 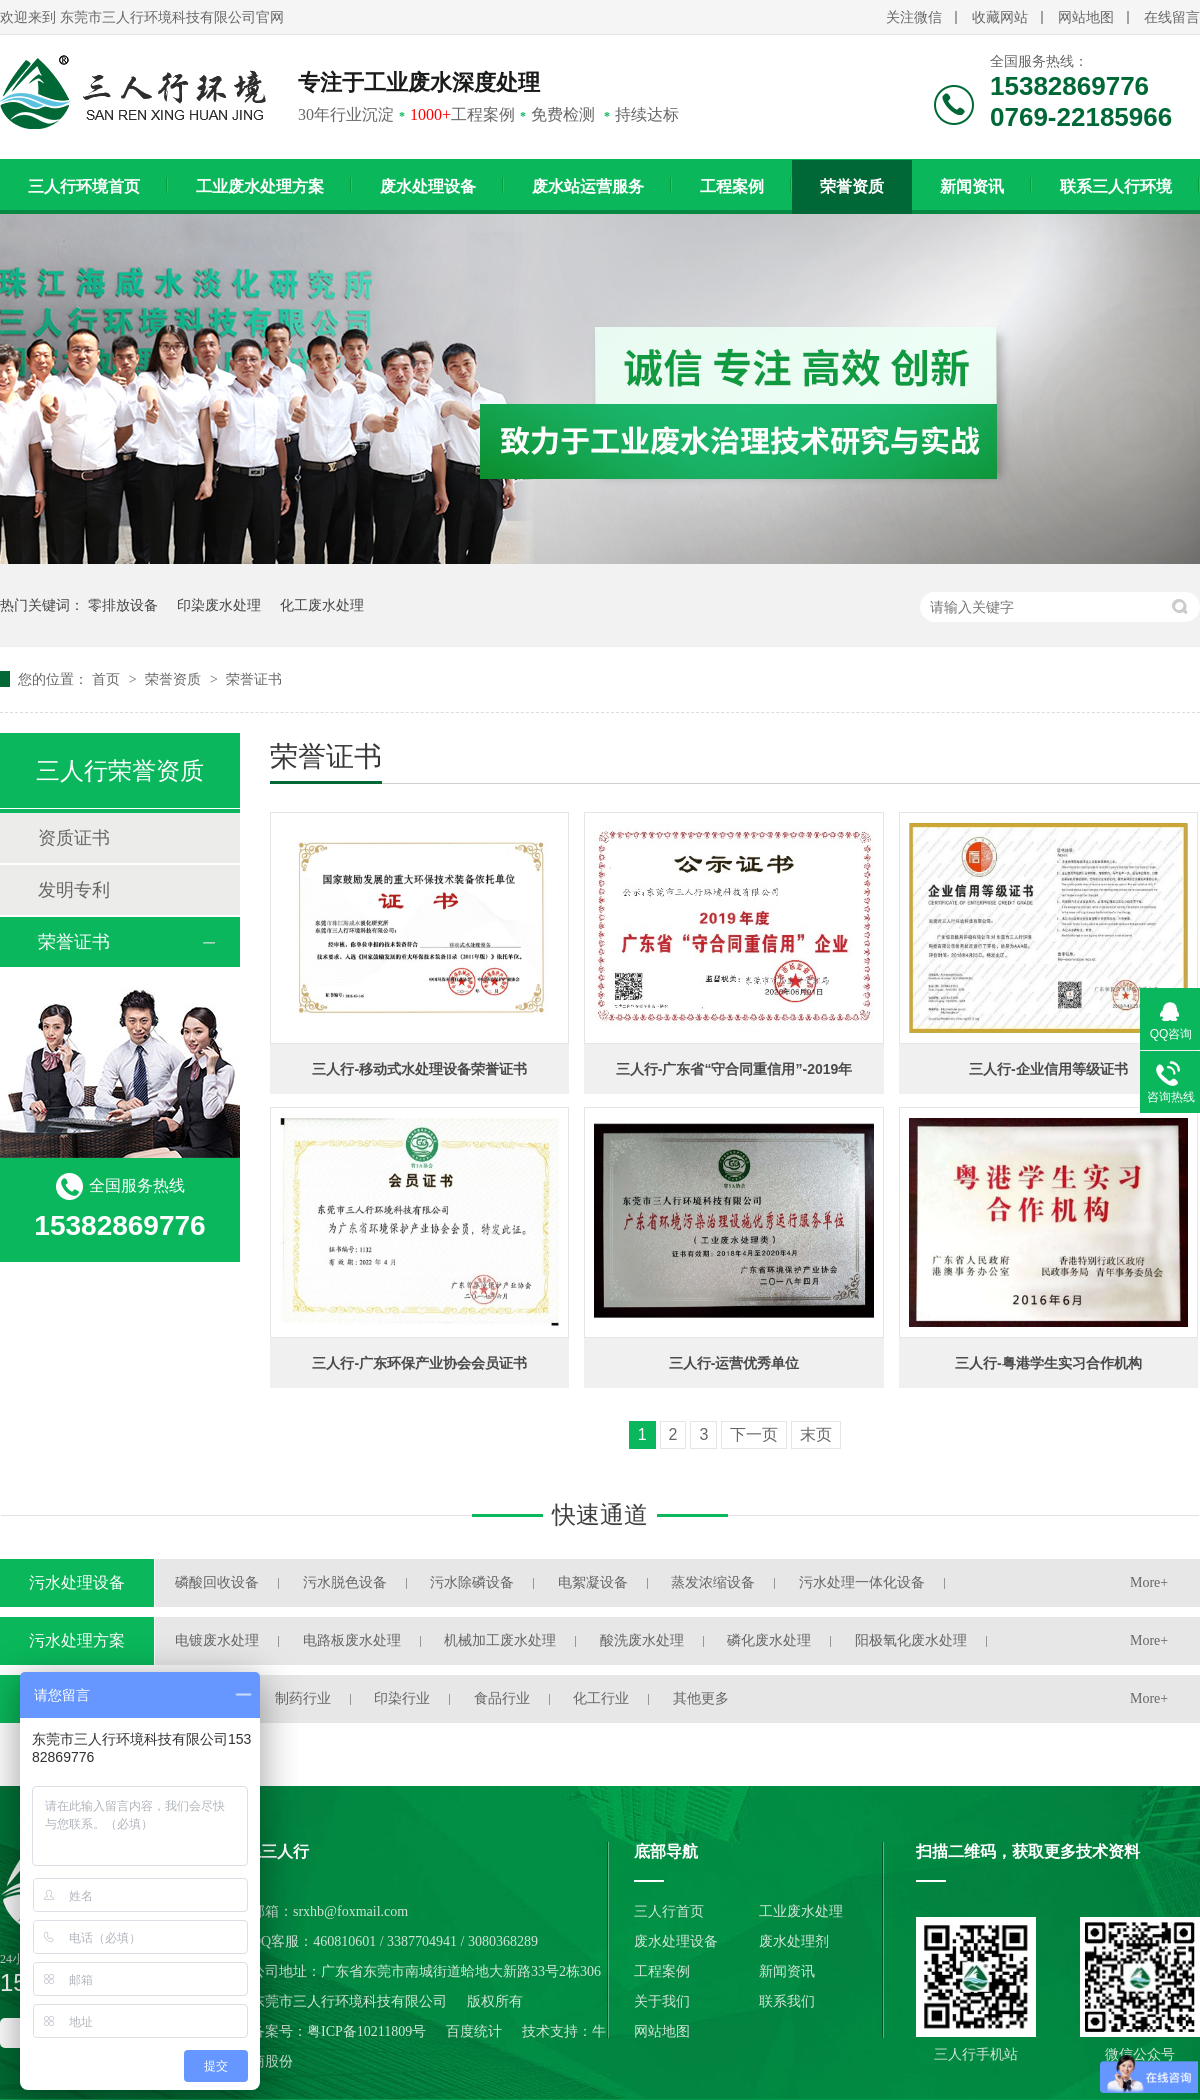 I want to click on 工业废水处理, so click(x=801, y=1911).